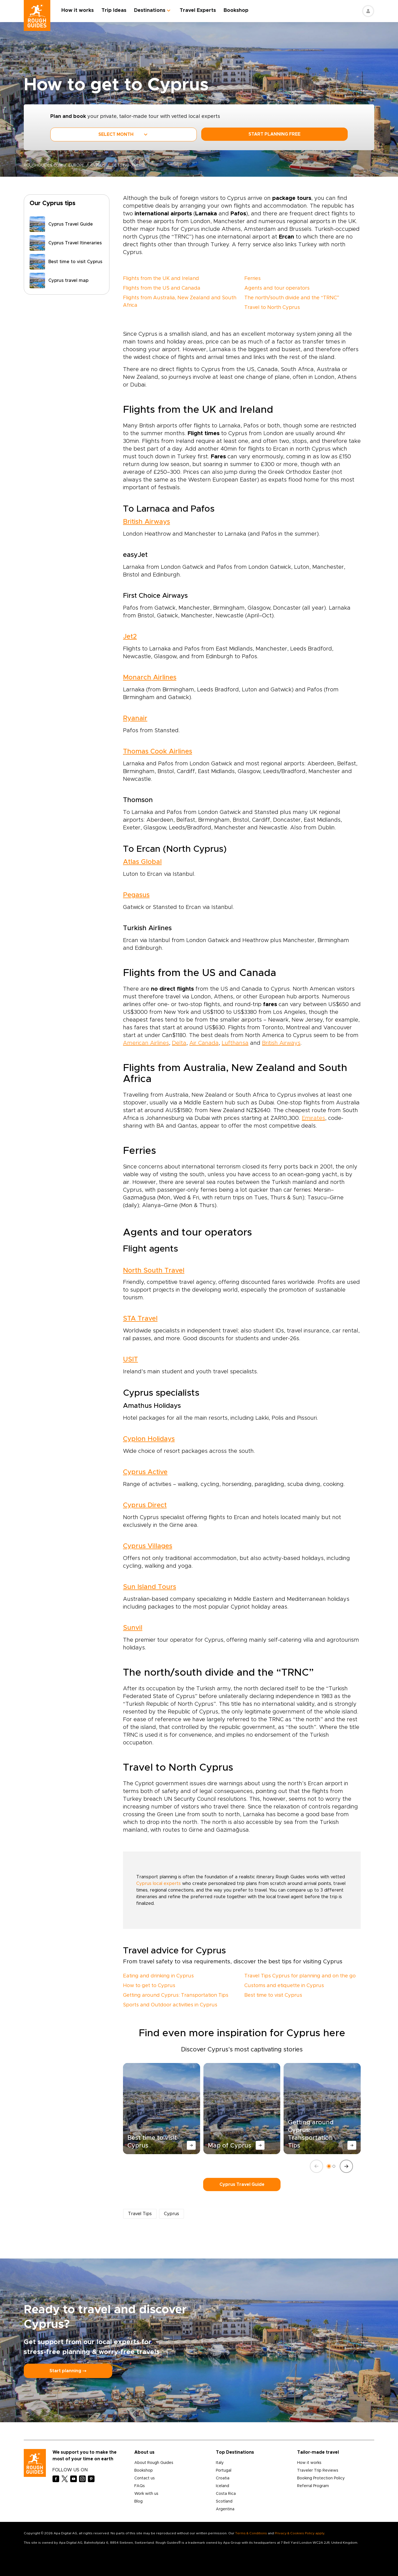 The image size is (398, 2576). I want to click on Thomas Cook Airlines, so click(157, 751).